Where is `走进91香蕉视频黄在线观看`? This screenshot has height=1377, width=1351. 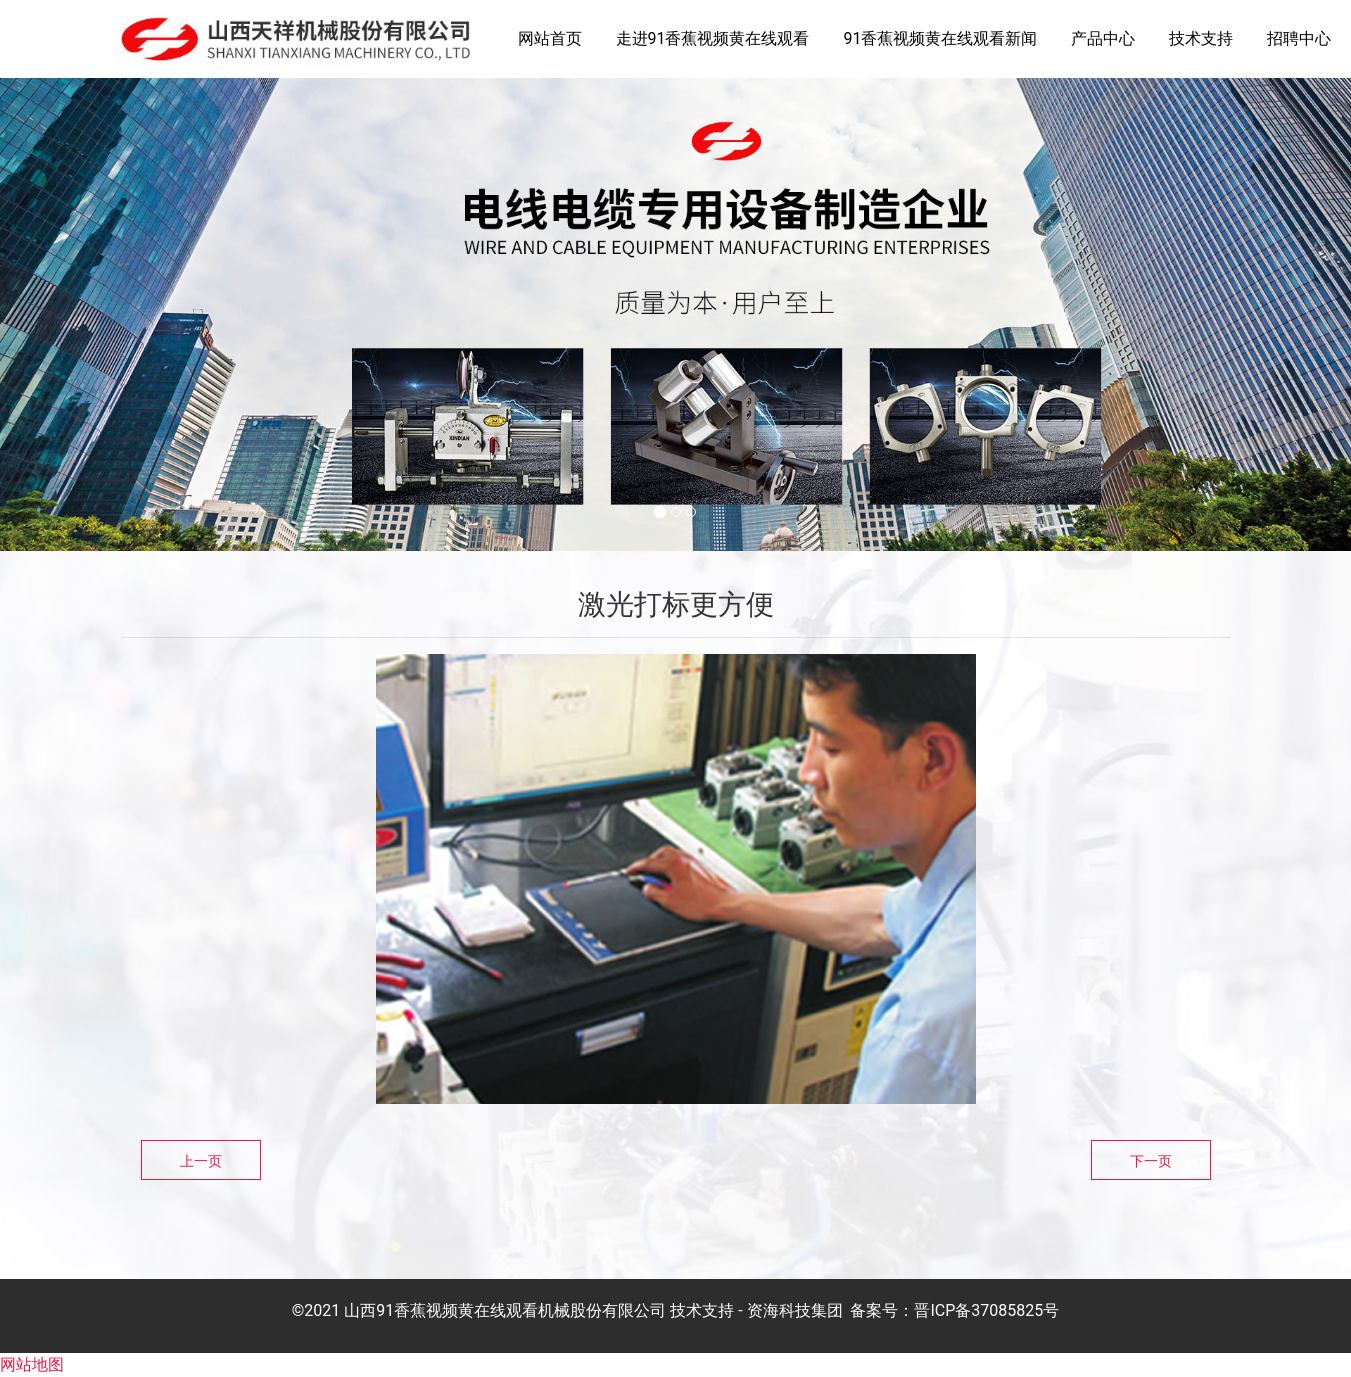
走进91香蕉视频黄在线观看 is located at coordinates (713, 38).